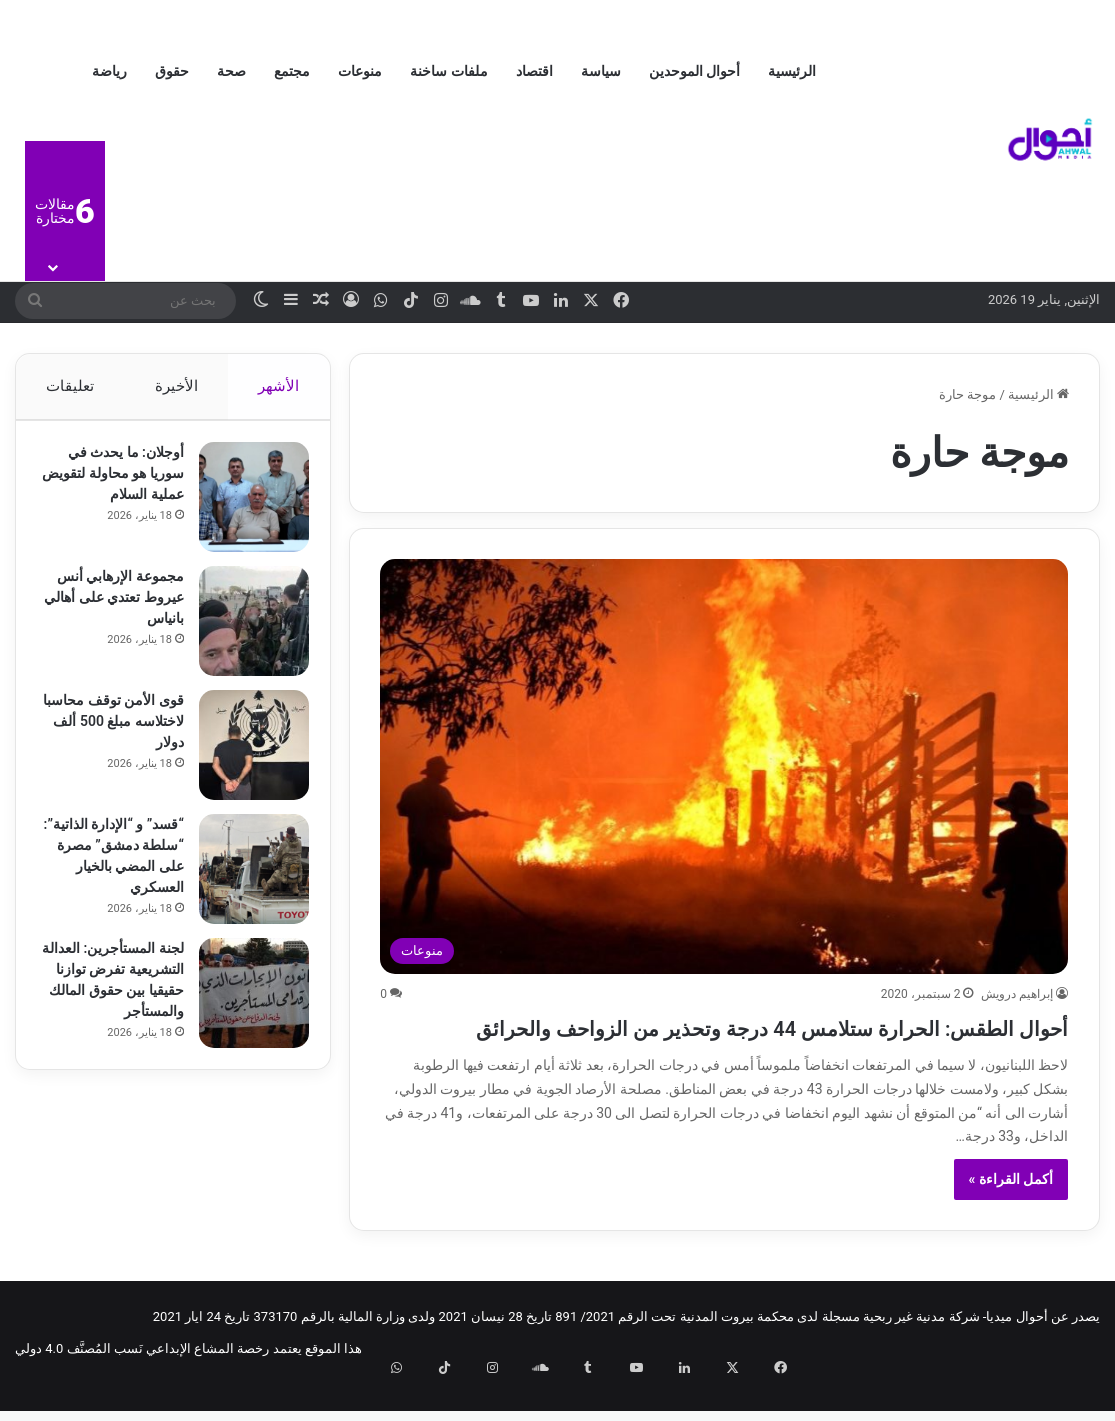 The height and width of the screenshot is (1421, 1115). I want to click on منوعات, so click(360, 71).